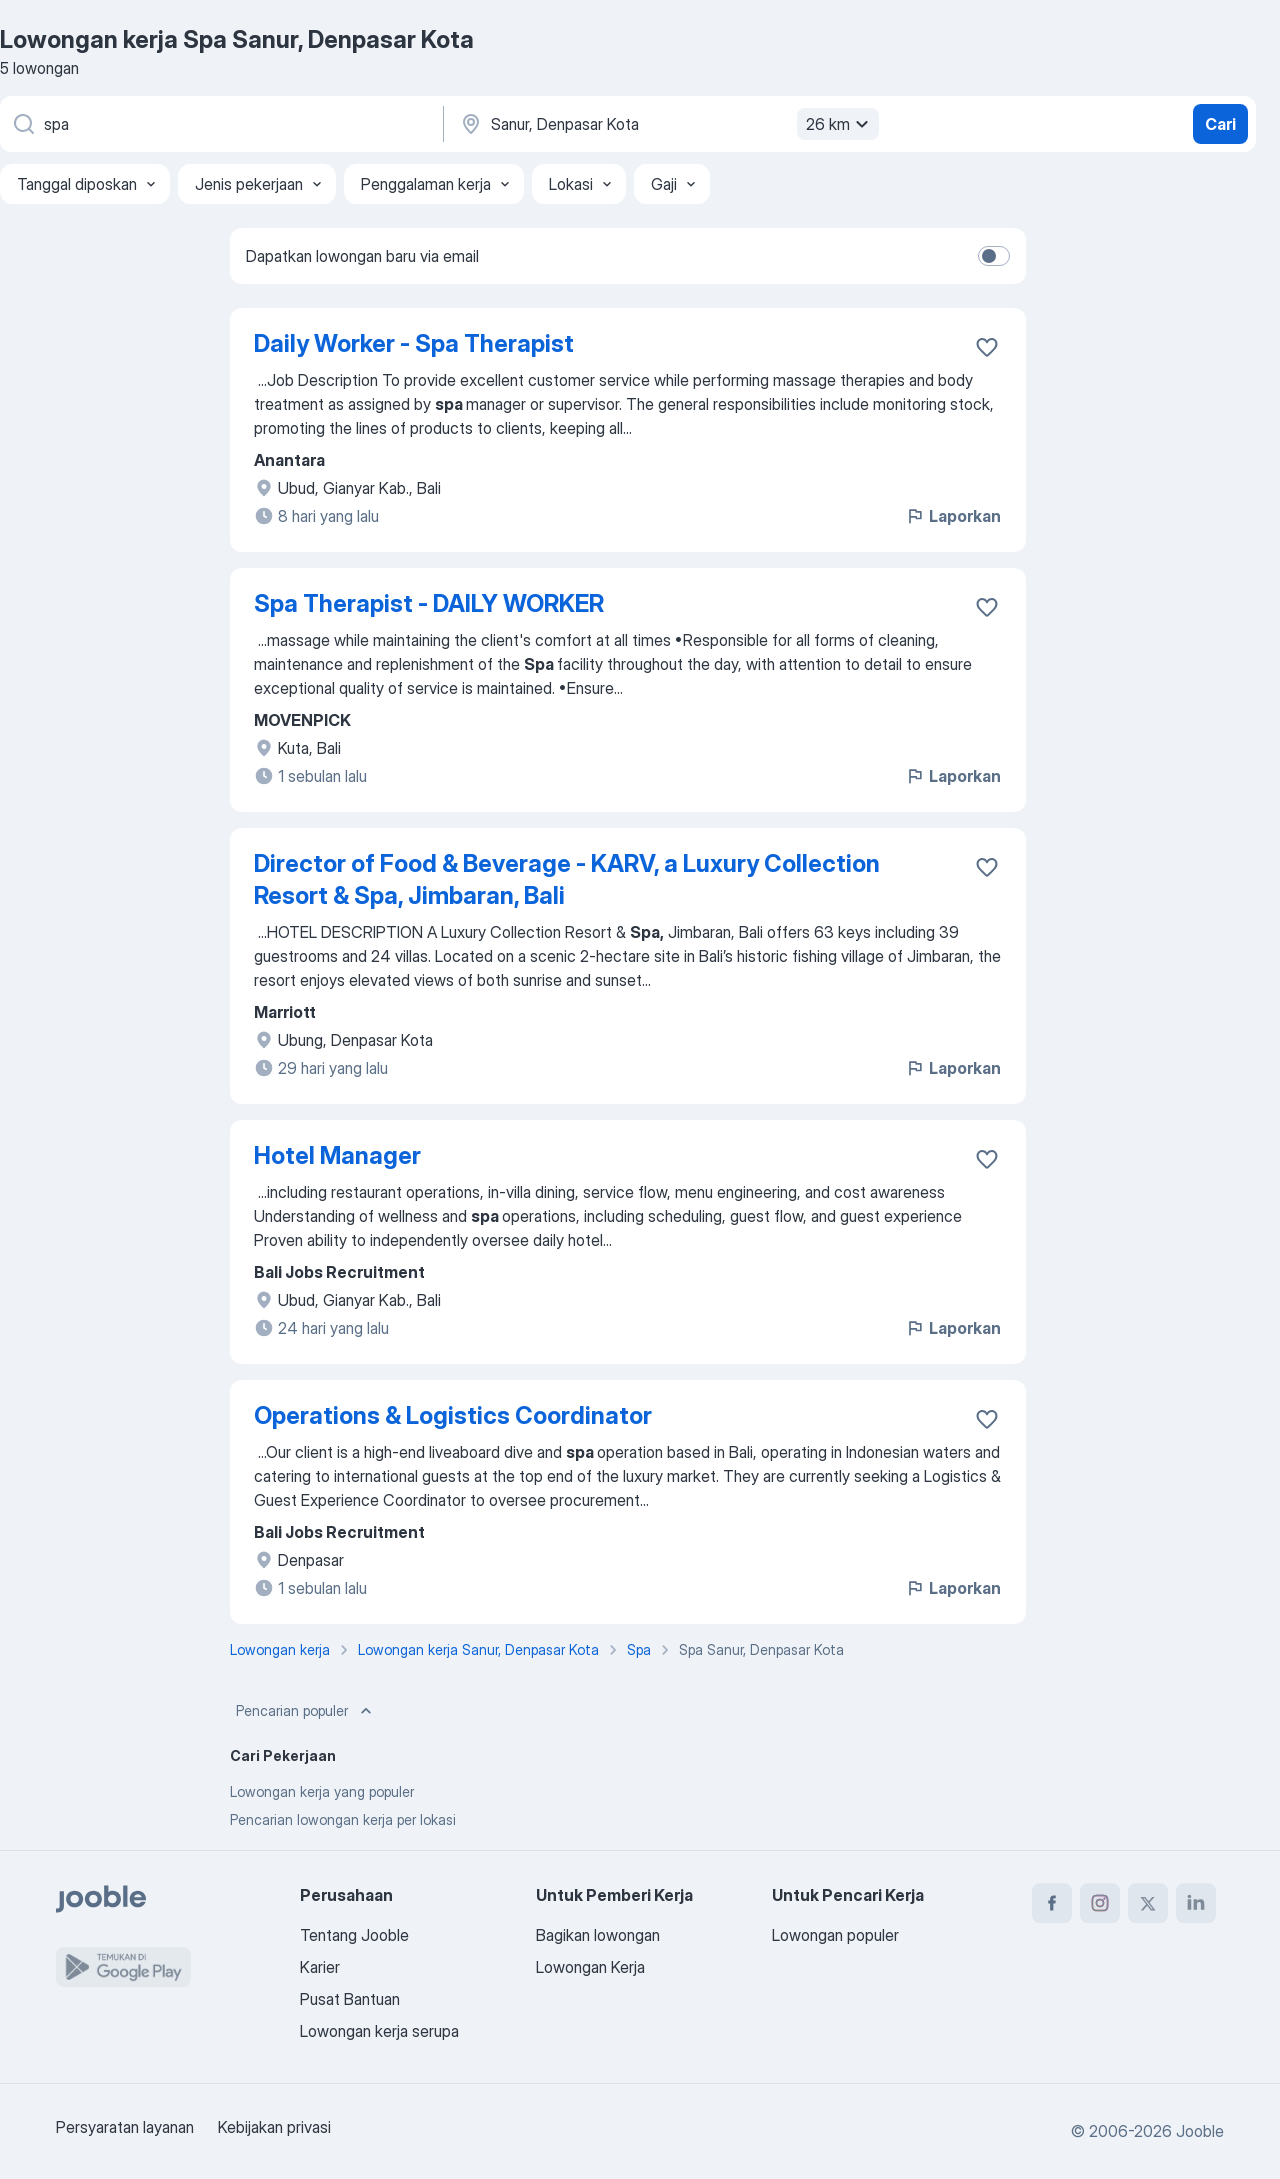 This screenshot has width=1280, height=2179. I want to click on Tentang Jooble, so click(354, 1935).